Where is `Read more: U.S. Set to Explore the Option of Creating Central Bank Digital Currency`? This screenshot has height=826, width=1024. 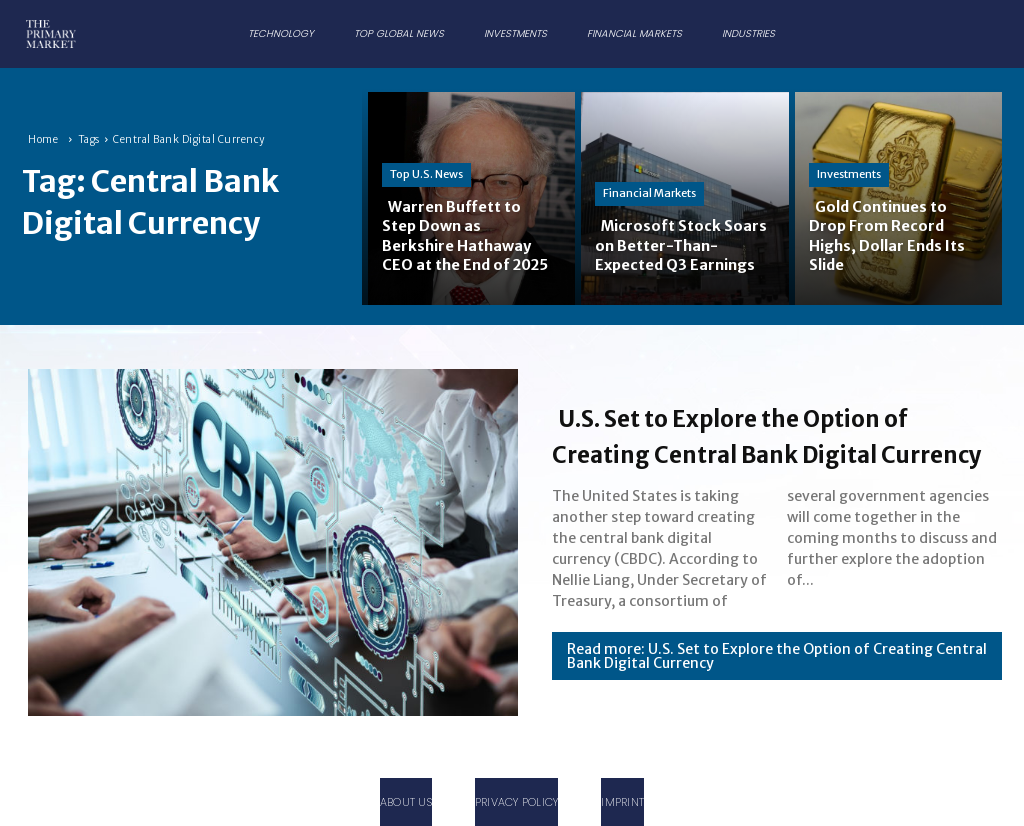
Read more: U.S. Set to Explore the Option of Creating Central Bank Digital Currency is located at coordinates (777, 674).